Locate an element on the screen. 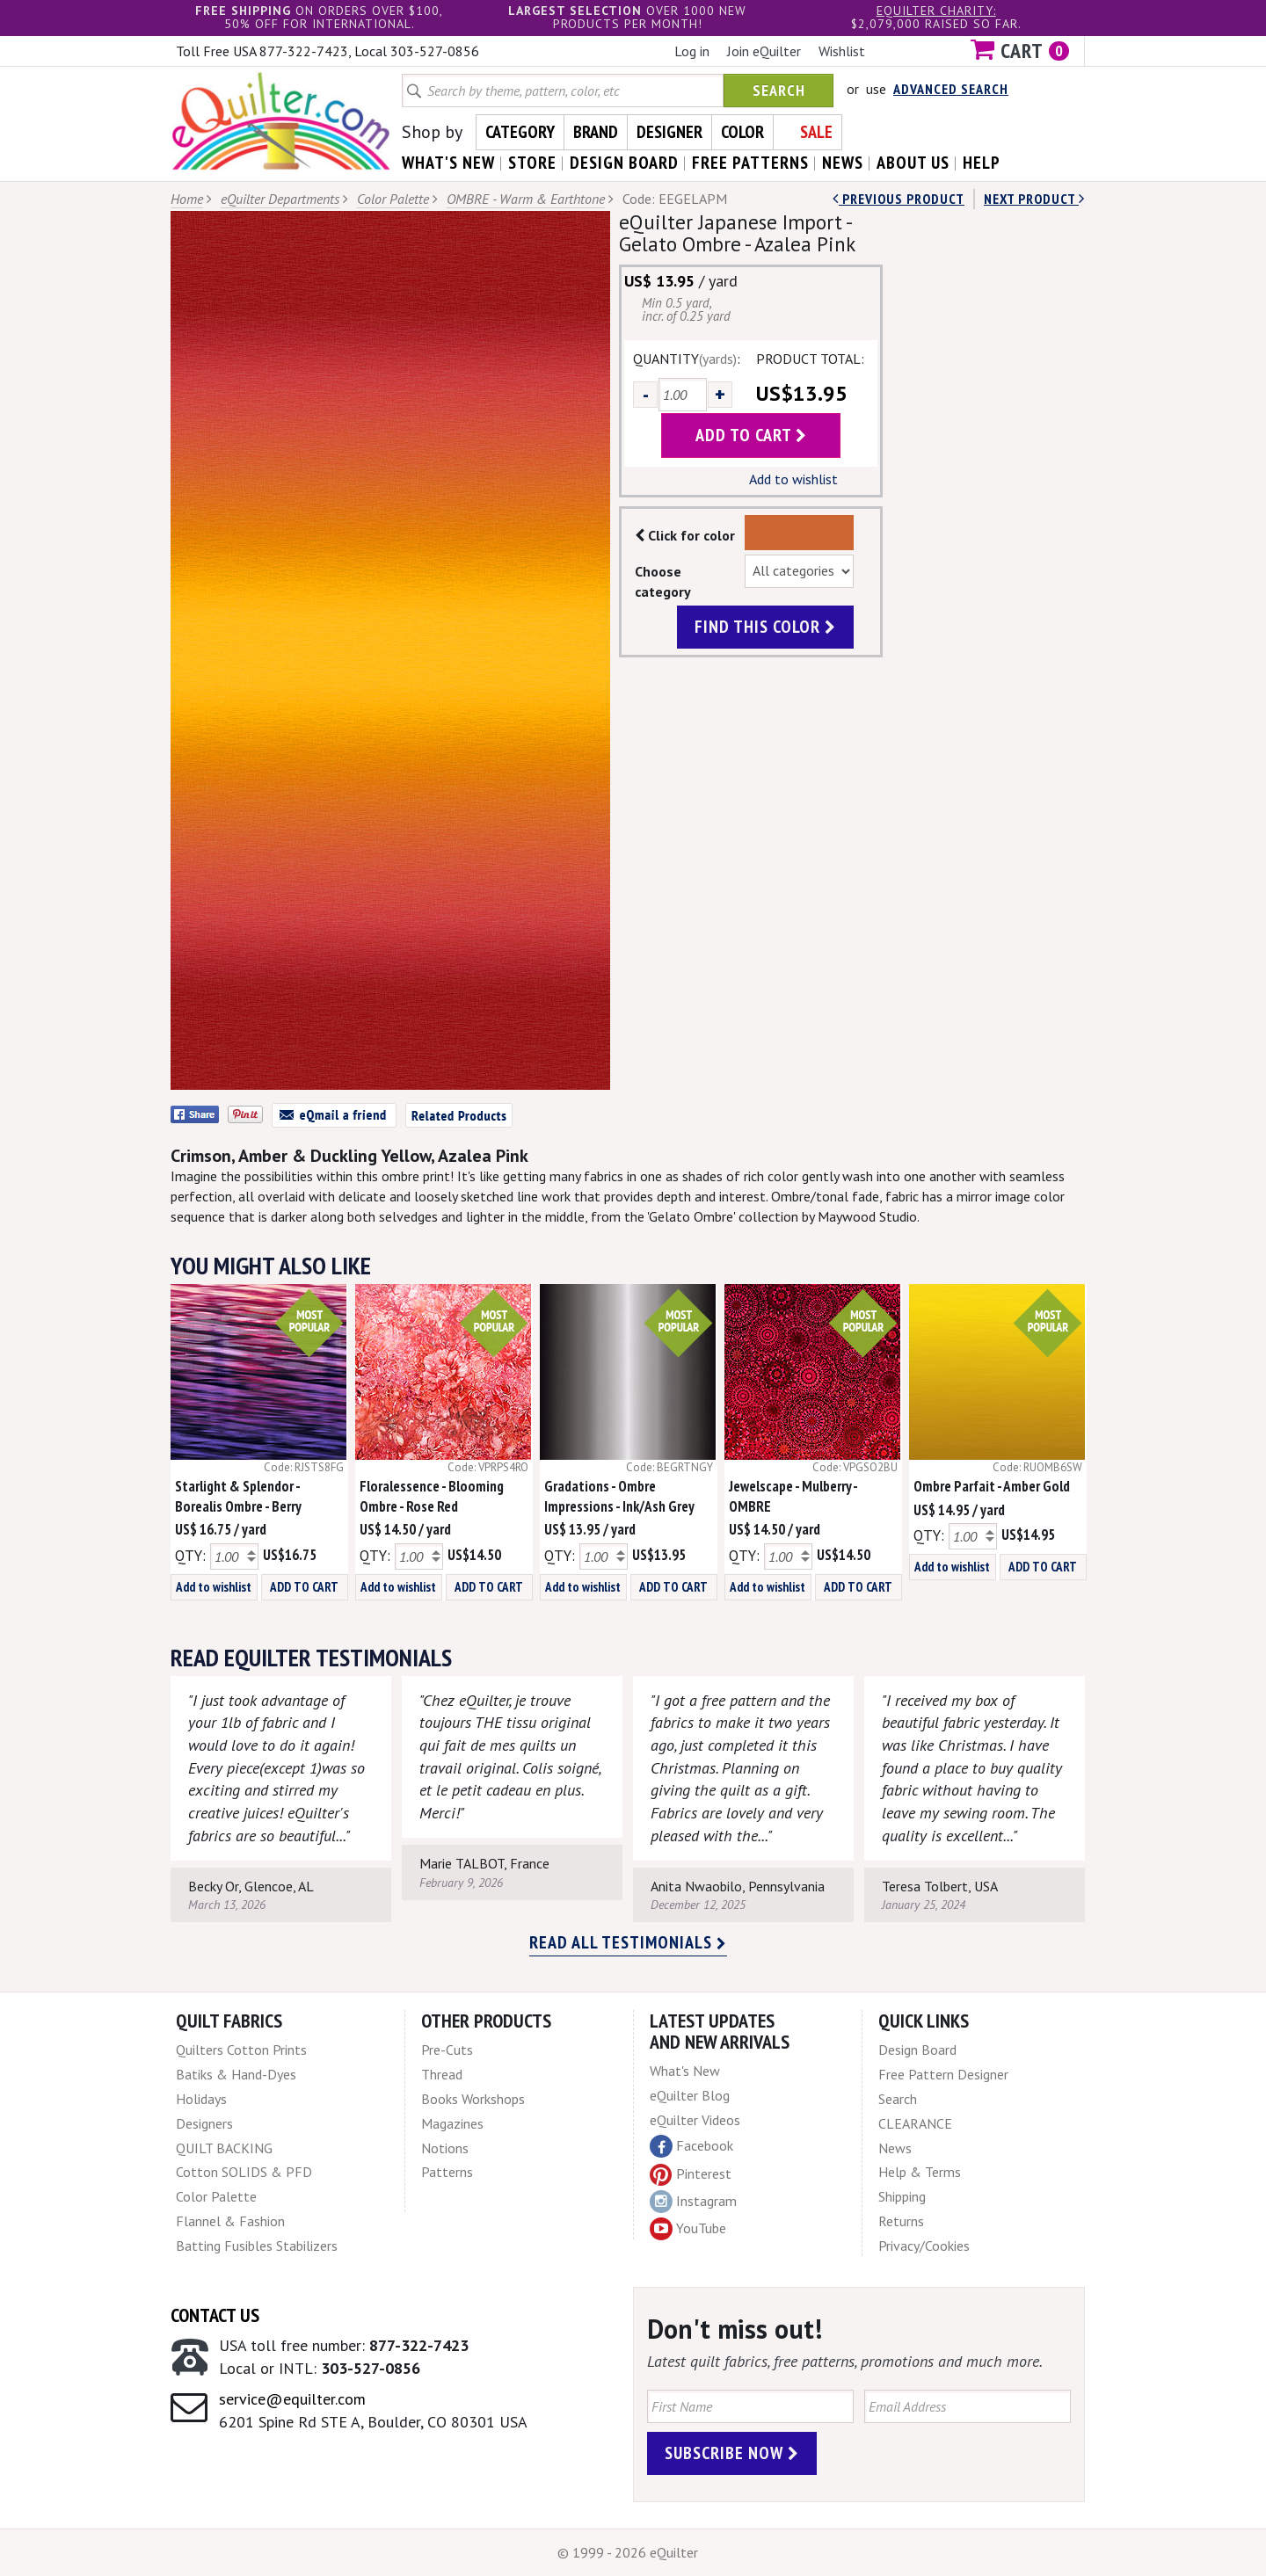 The height and width of the screenshot is (2576, 1266). Starlight & Splendor - Borealis Ombre - Berry is located at coordinates (238, 1496).